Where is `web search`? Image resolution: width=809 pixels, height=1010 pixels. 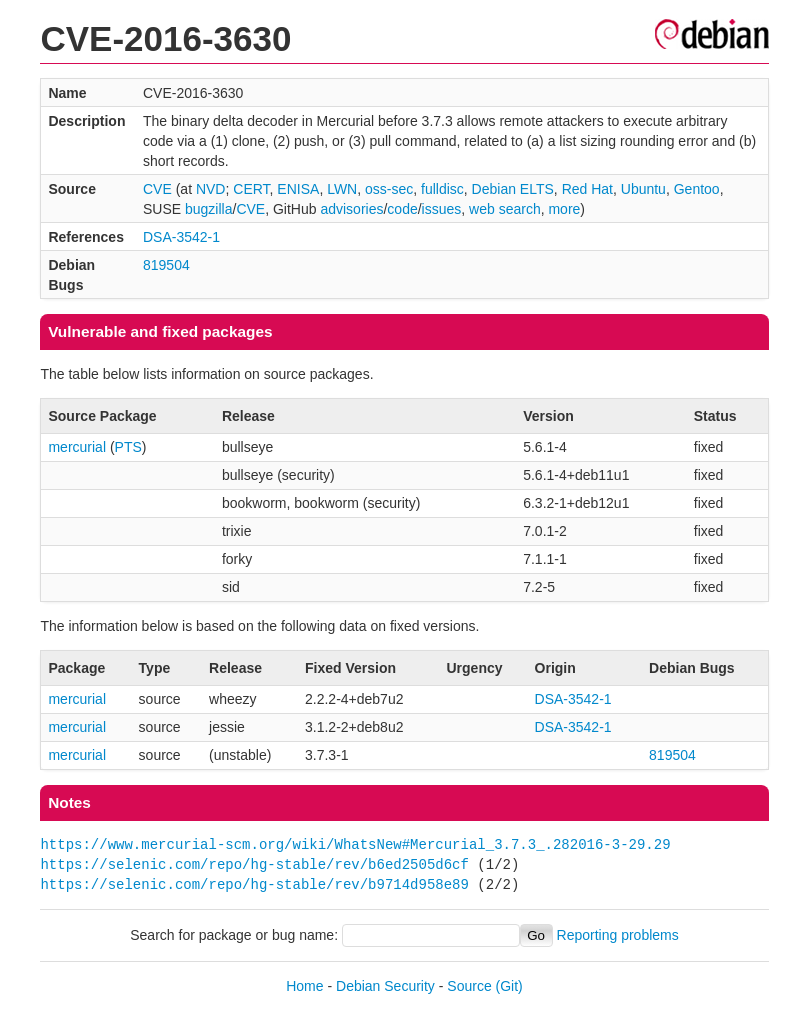
web search is located at coordinates (505, 209).